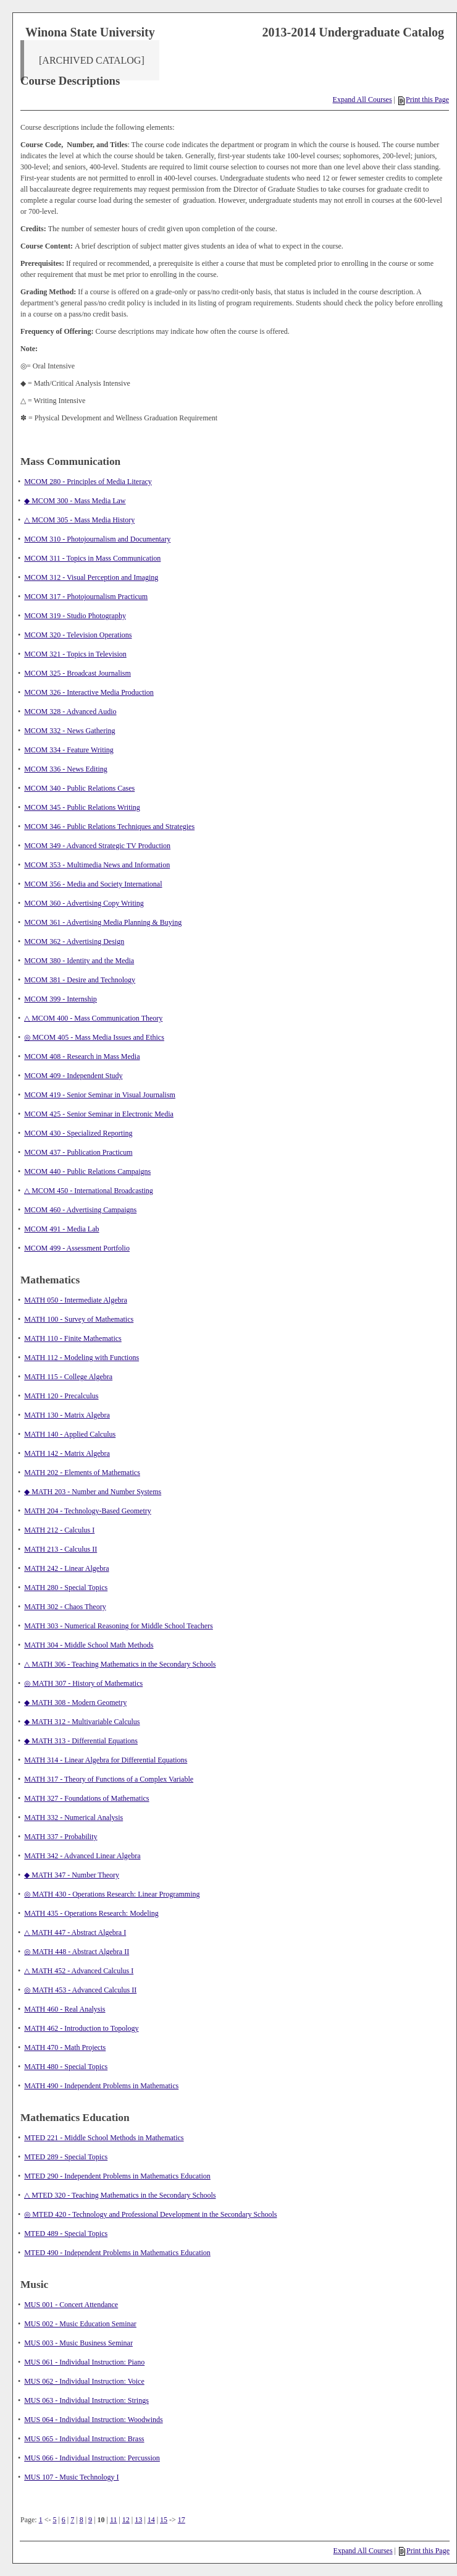 The height and width of the screenshot is (2576, 457). Describe the element at coordinates (103, 2137) in the screenshot. I see `MTED 221 - Middle School Methods in Mathematics` at that location.